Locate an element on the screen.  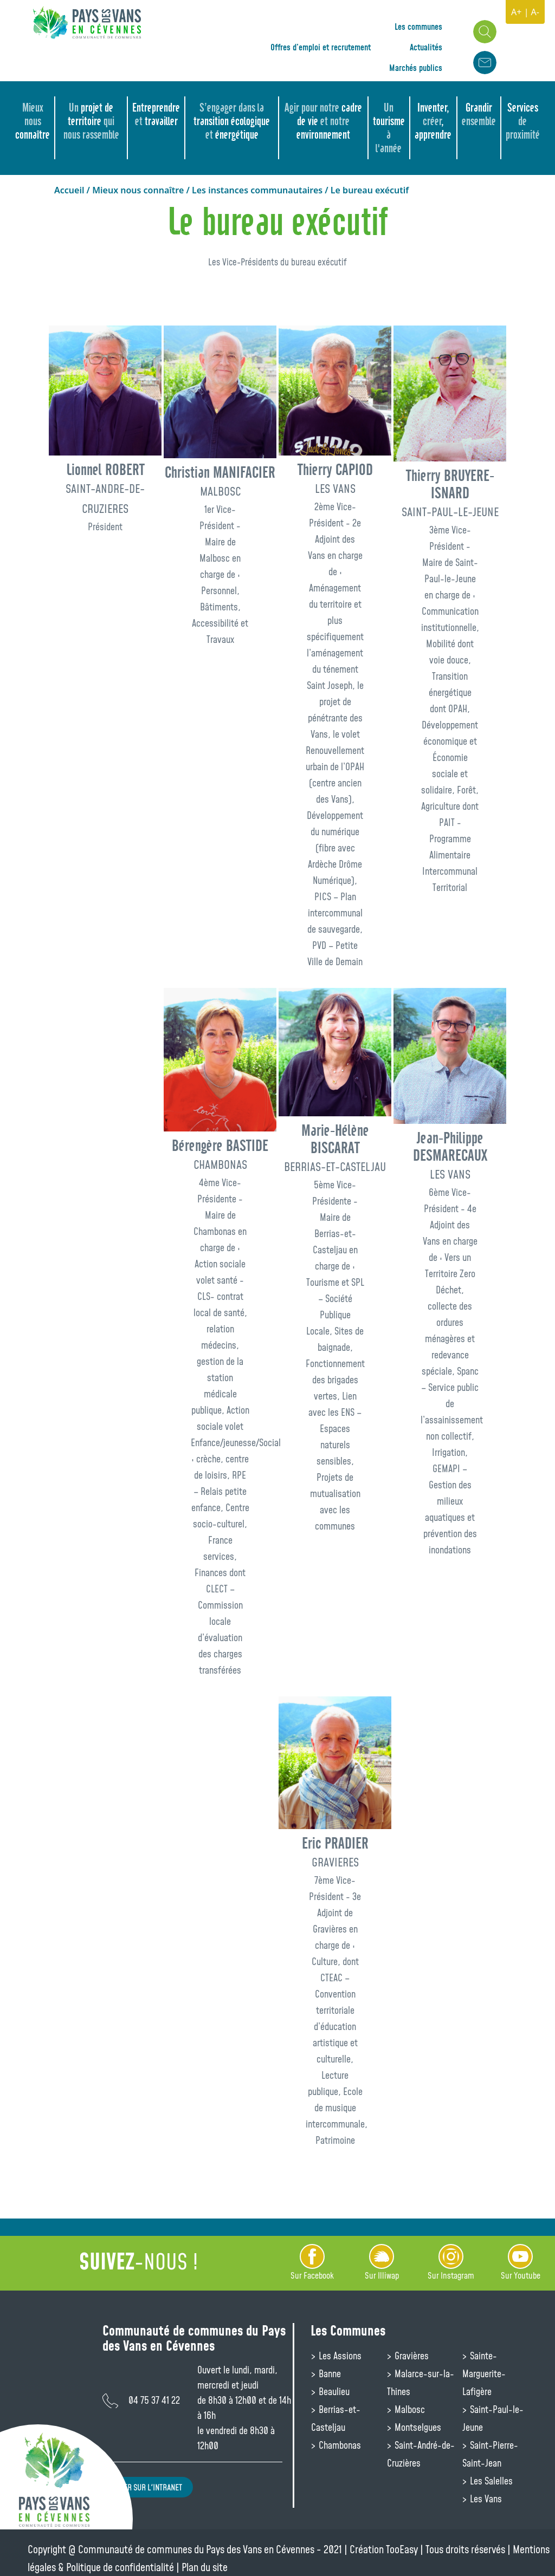
cadre de vie environnement is located at coordinates (323, 121).